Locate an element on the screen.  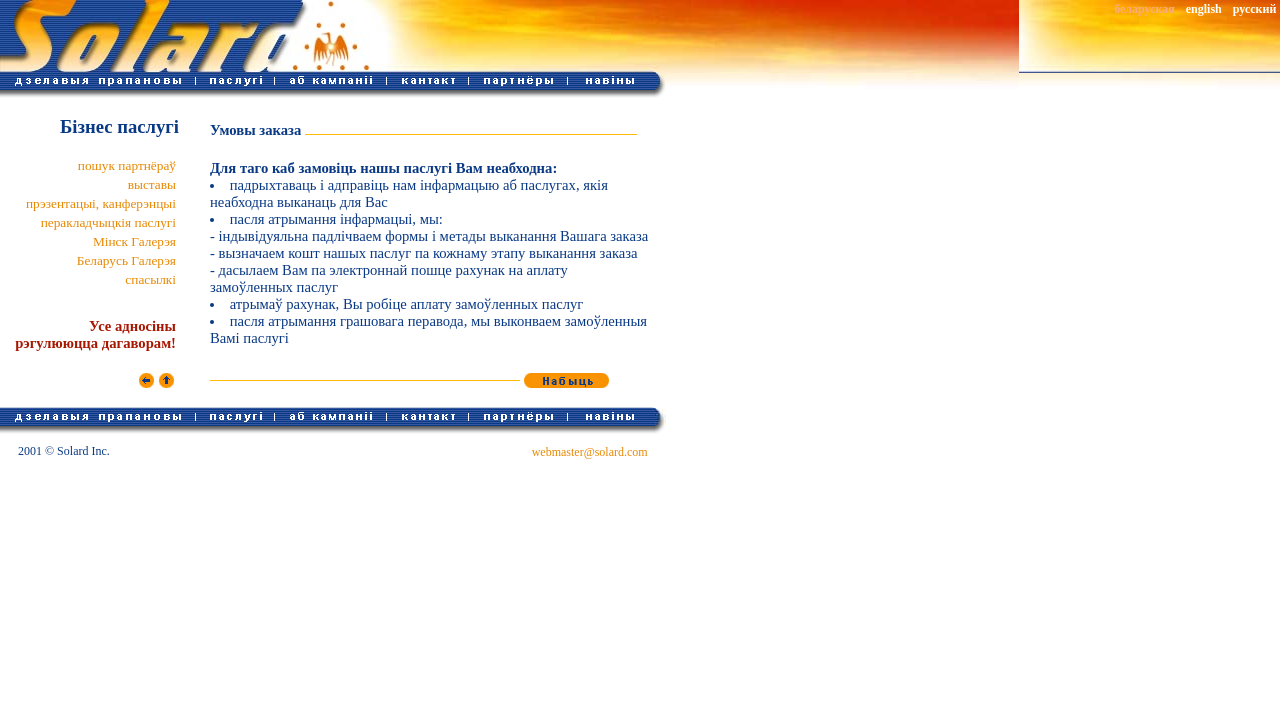
Беларусь Галерэя is located at coordinates (126, 260).